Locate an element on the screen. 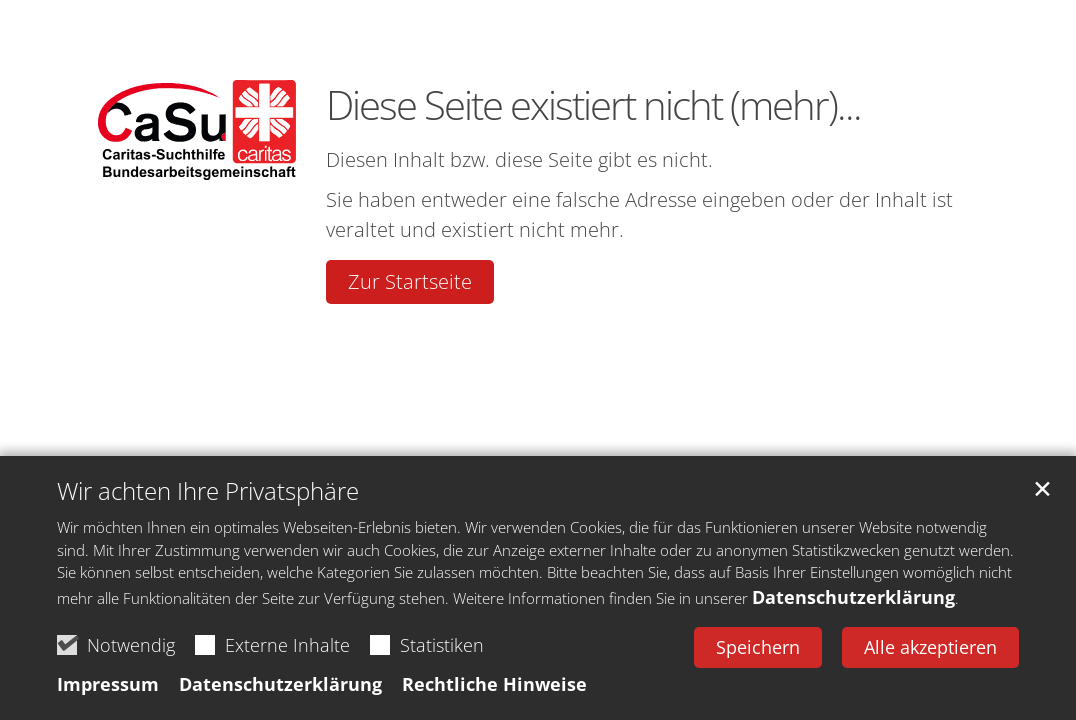  Zur Startseite is located at coordinates (410, 281).